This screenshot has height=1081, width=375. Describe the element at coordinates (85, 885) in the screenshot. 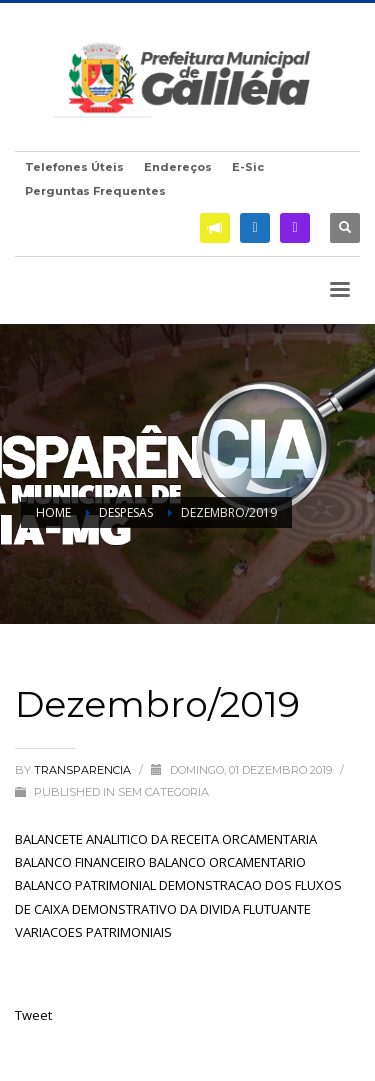

I see `BALANCO PATRIMONIAL` at that location.